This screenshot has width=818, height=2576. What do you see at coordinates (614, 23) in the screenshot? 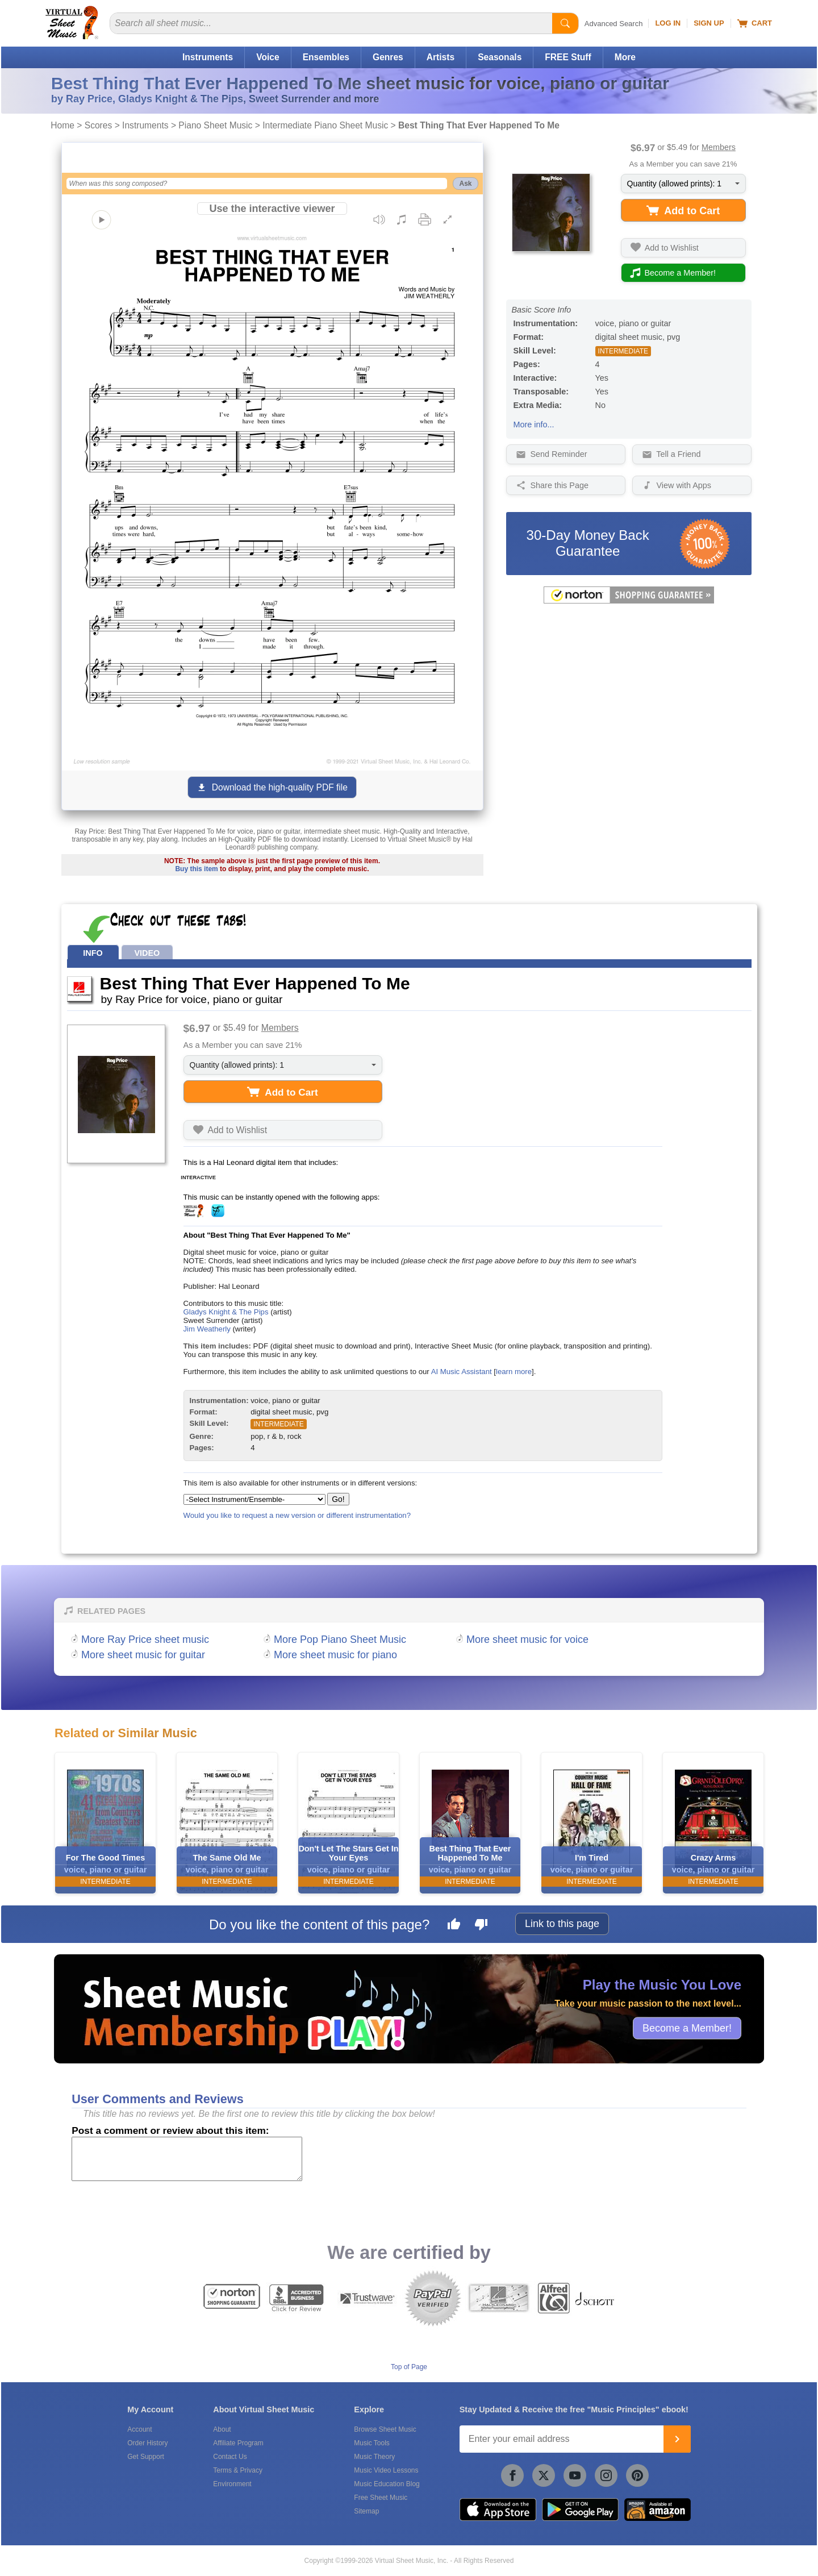
I see `Advanced Search` at bounding box center [614, 23].